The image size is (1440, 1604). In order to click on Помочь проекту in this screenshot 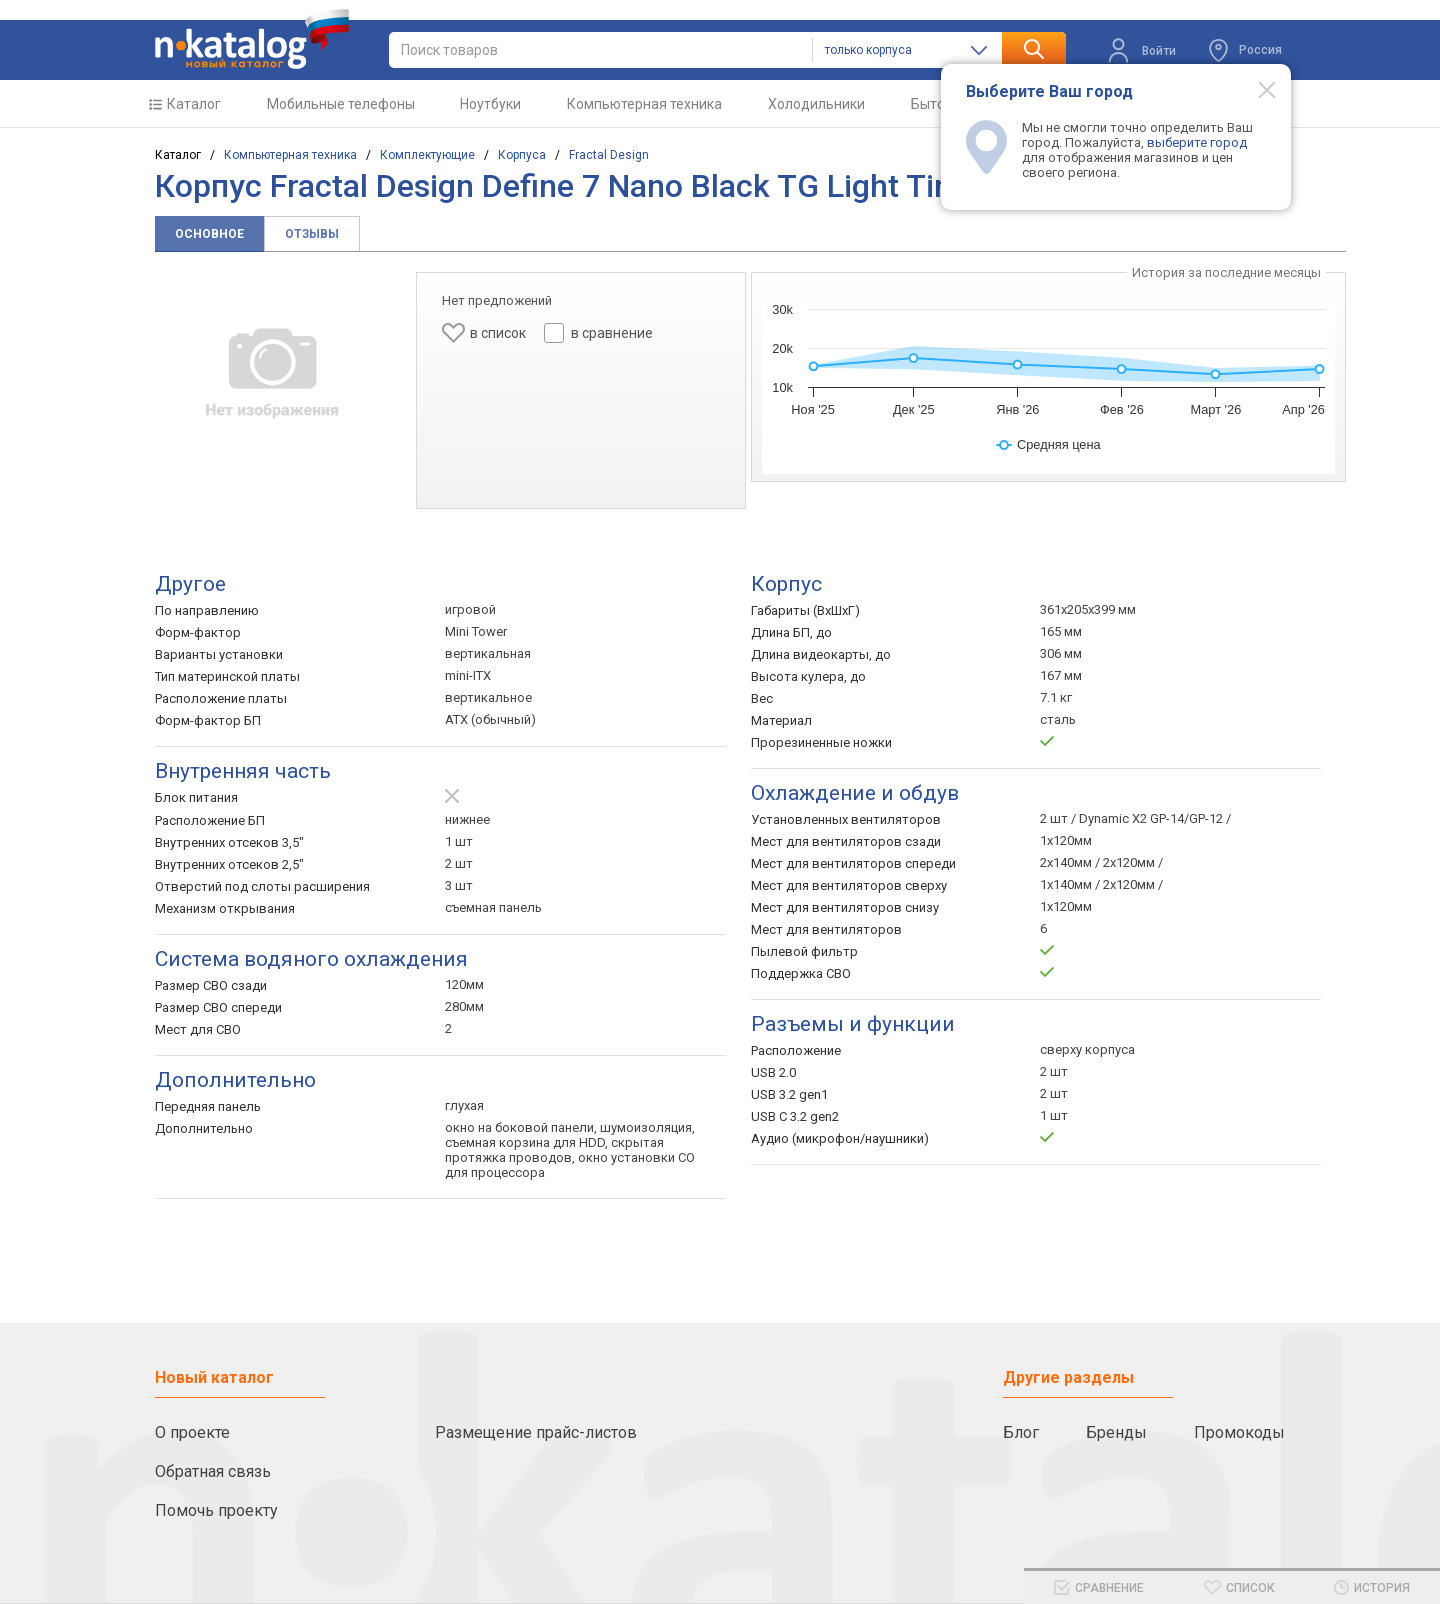, I will do `click(216, 1510)`.